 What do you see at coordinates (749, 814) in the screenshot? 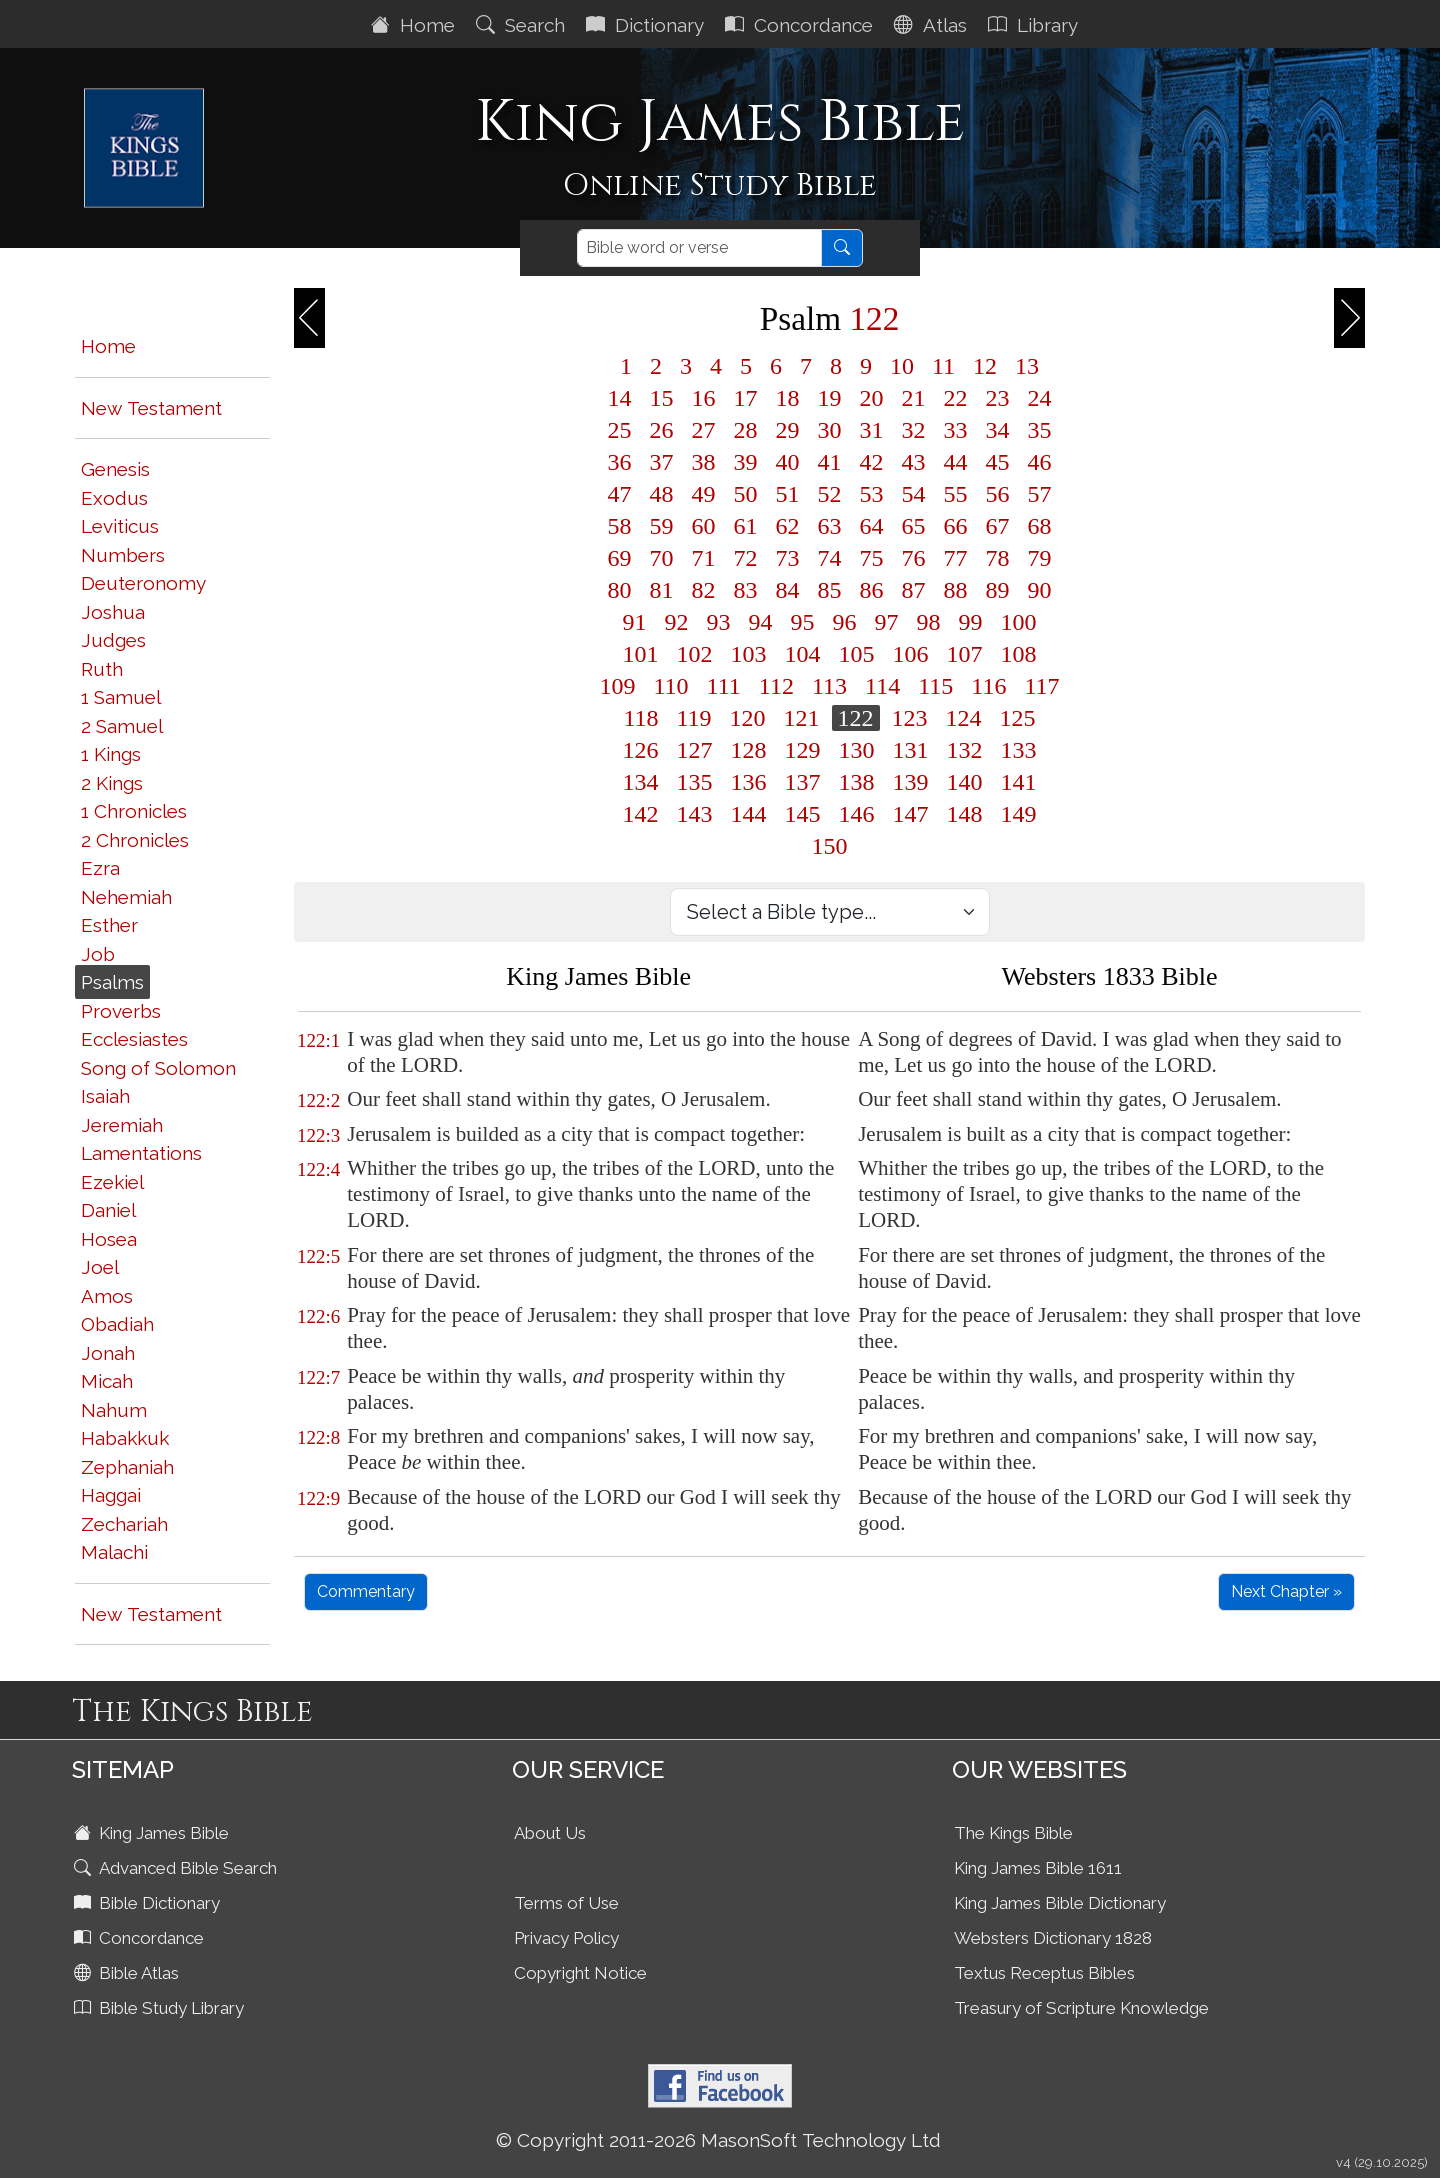
I see `144` at bounding box center [749, 814].